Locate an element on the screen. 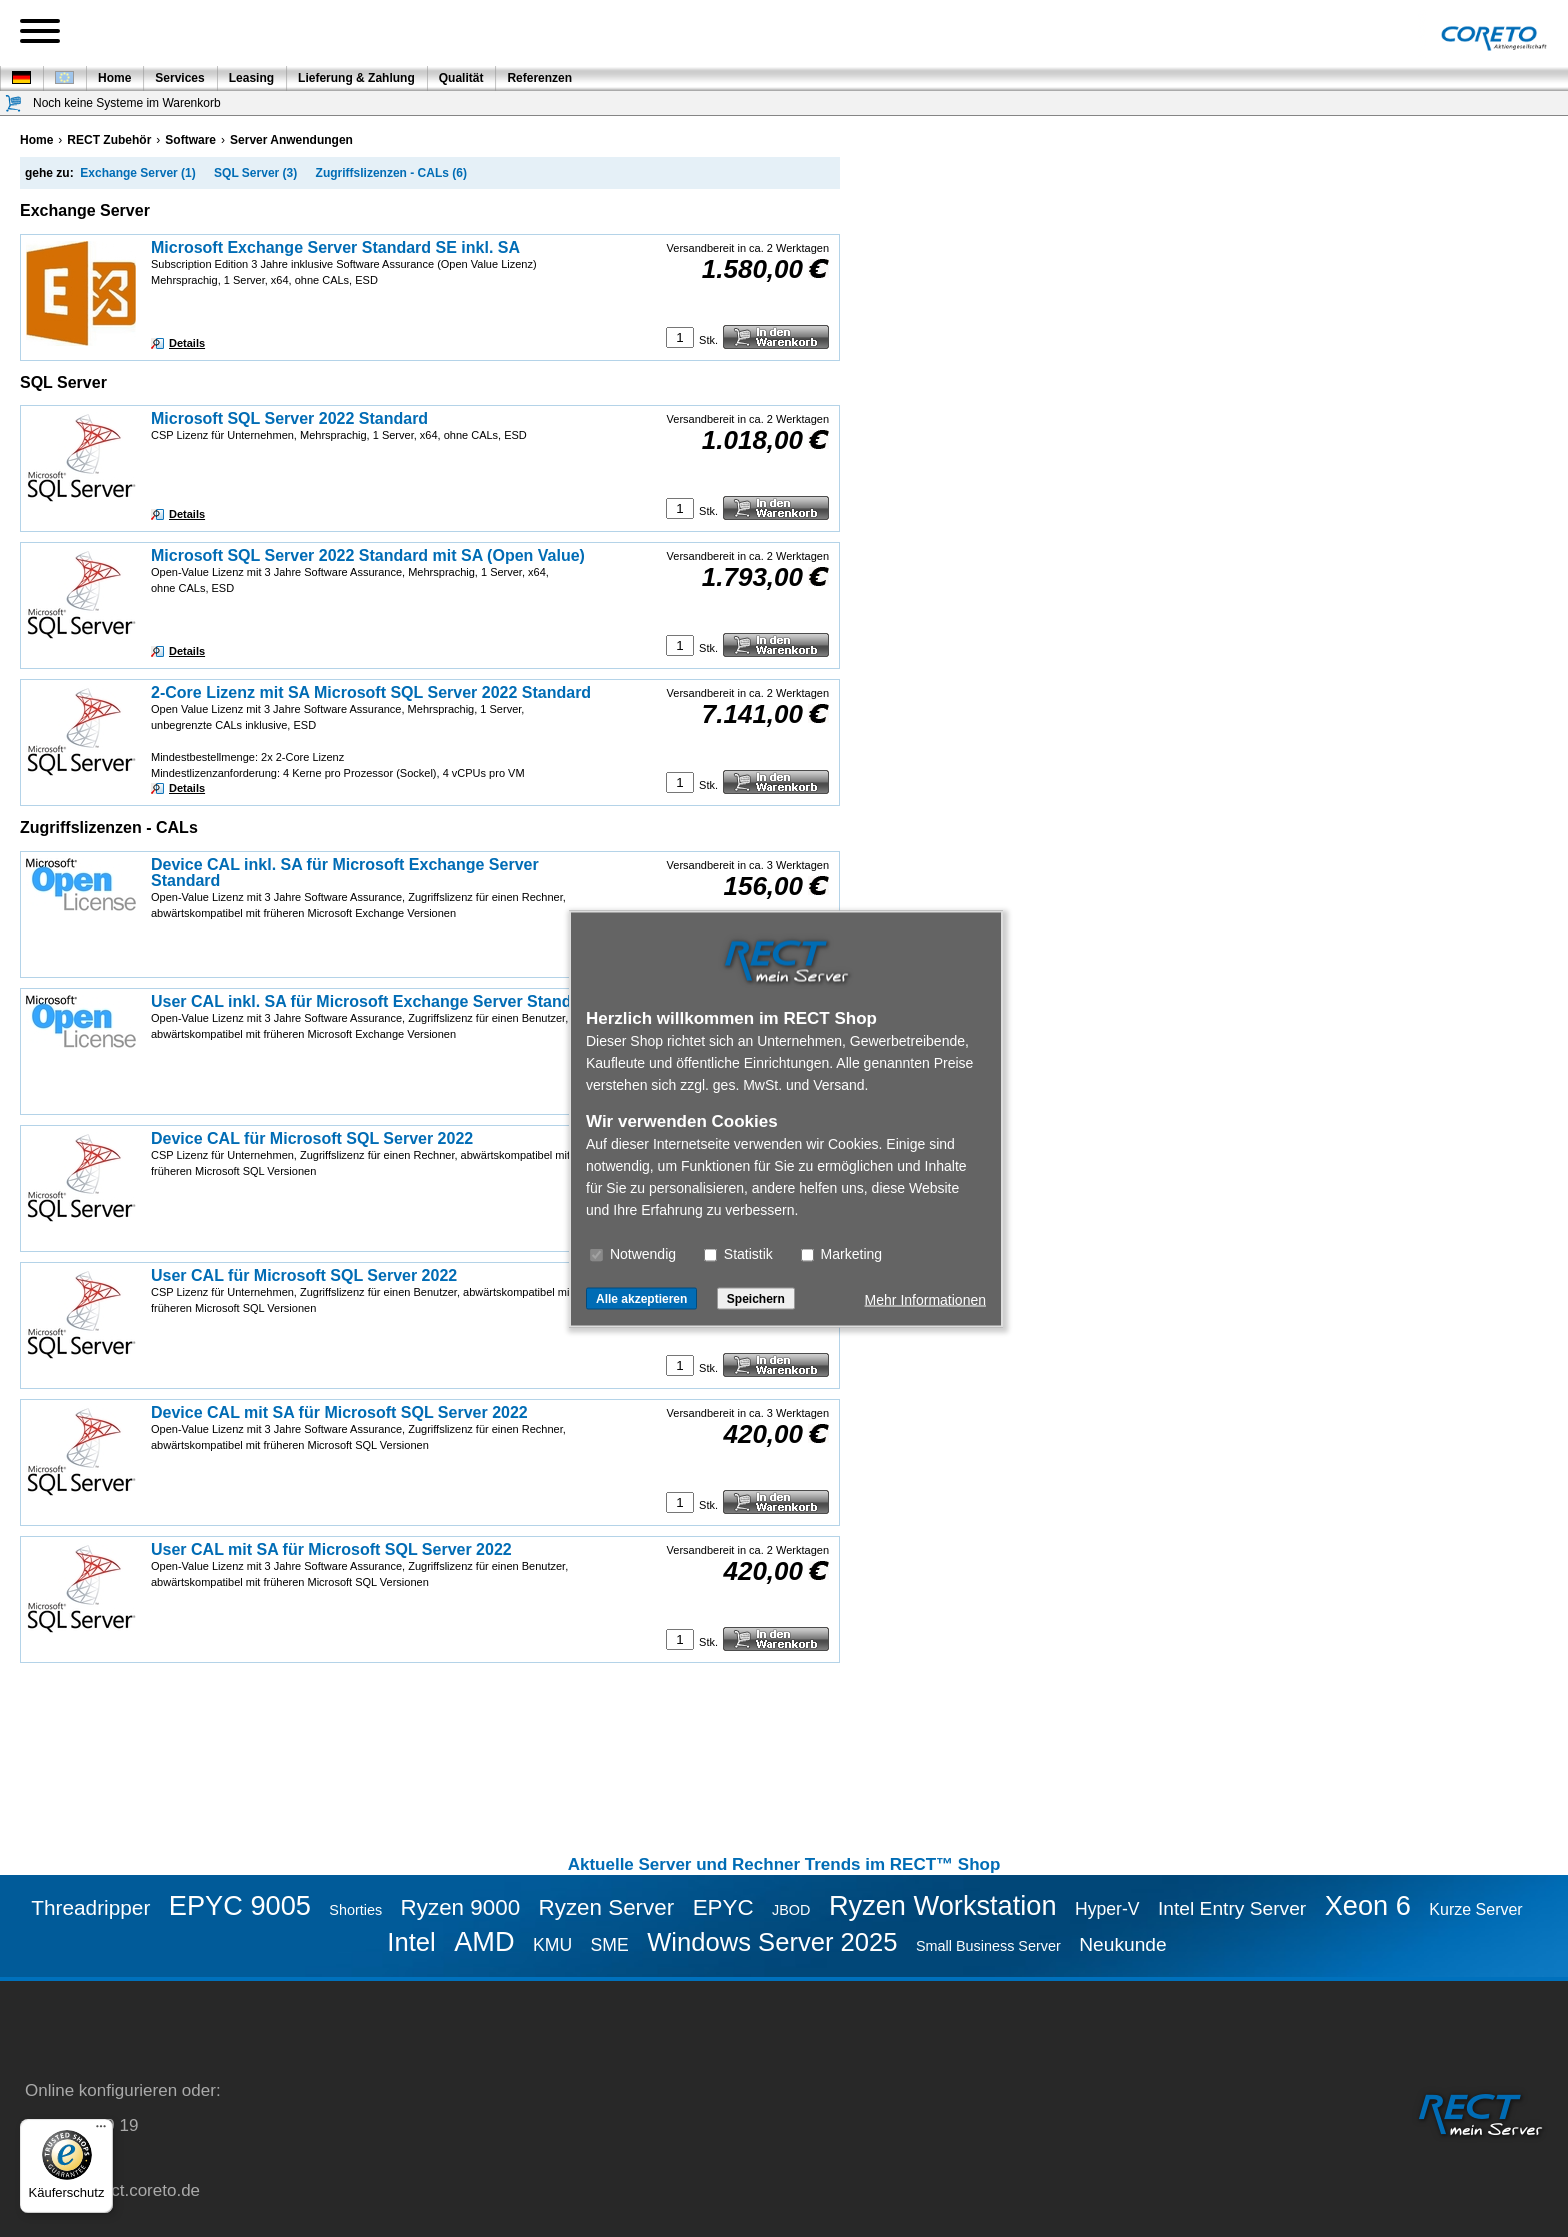 The width and height of the screenshot is (1568, 2237). Ryzen Server is located at coordinates (607, 1907).